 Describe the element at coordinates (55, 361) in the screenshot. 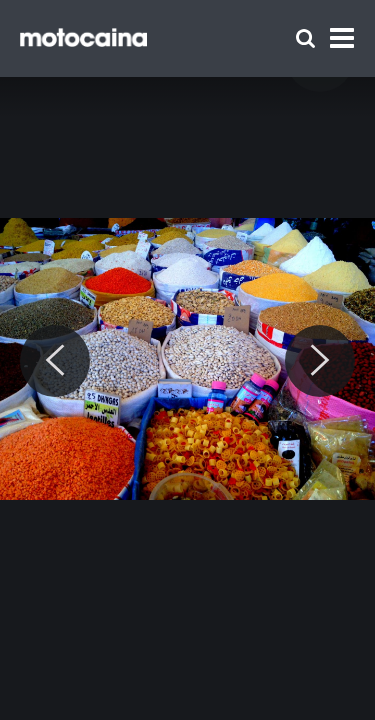

I see `[Previous]` at that location.